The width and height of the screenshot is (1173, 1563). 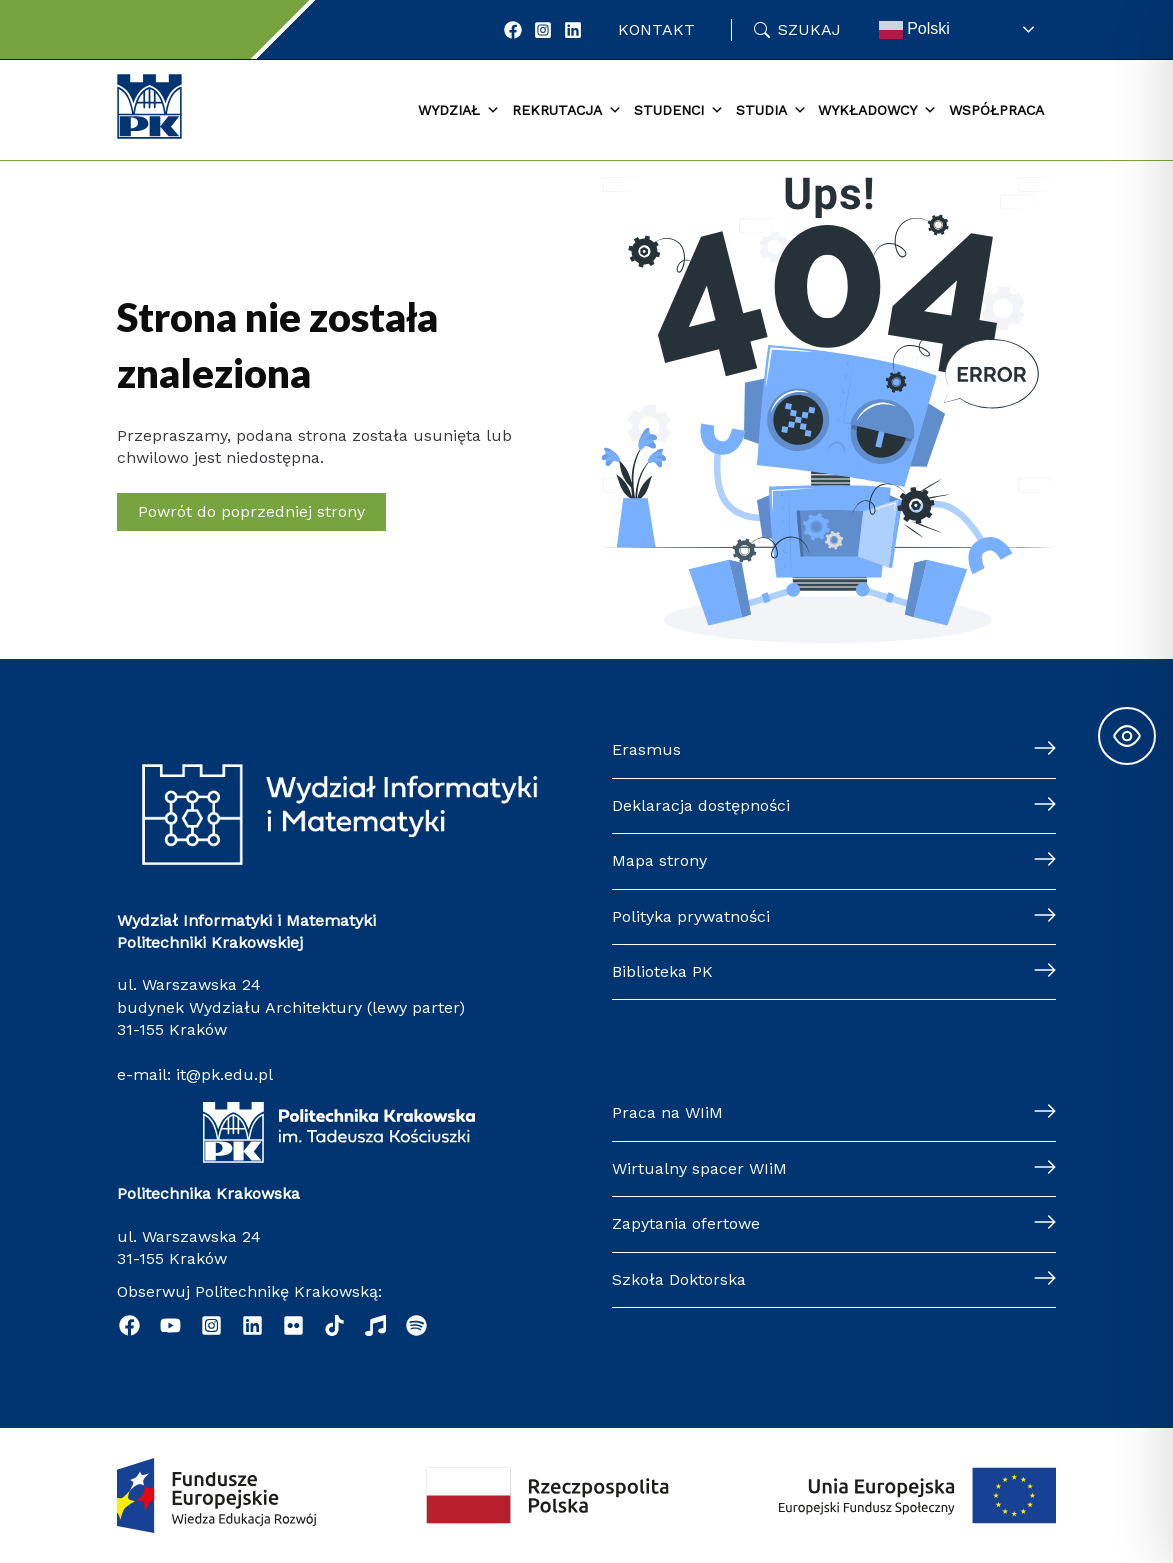 What do you see at coordinates (662, 971) in the screenshot?
I see `Biblioteka PK` at bounding box center [662, 971].